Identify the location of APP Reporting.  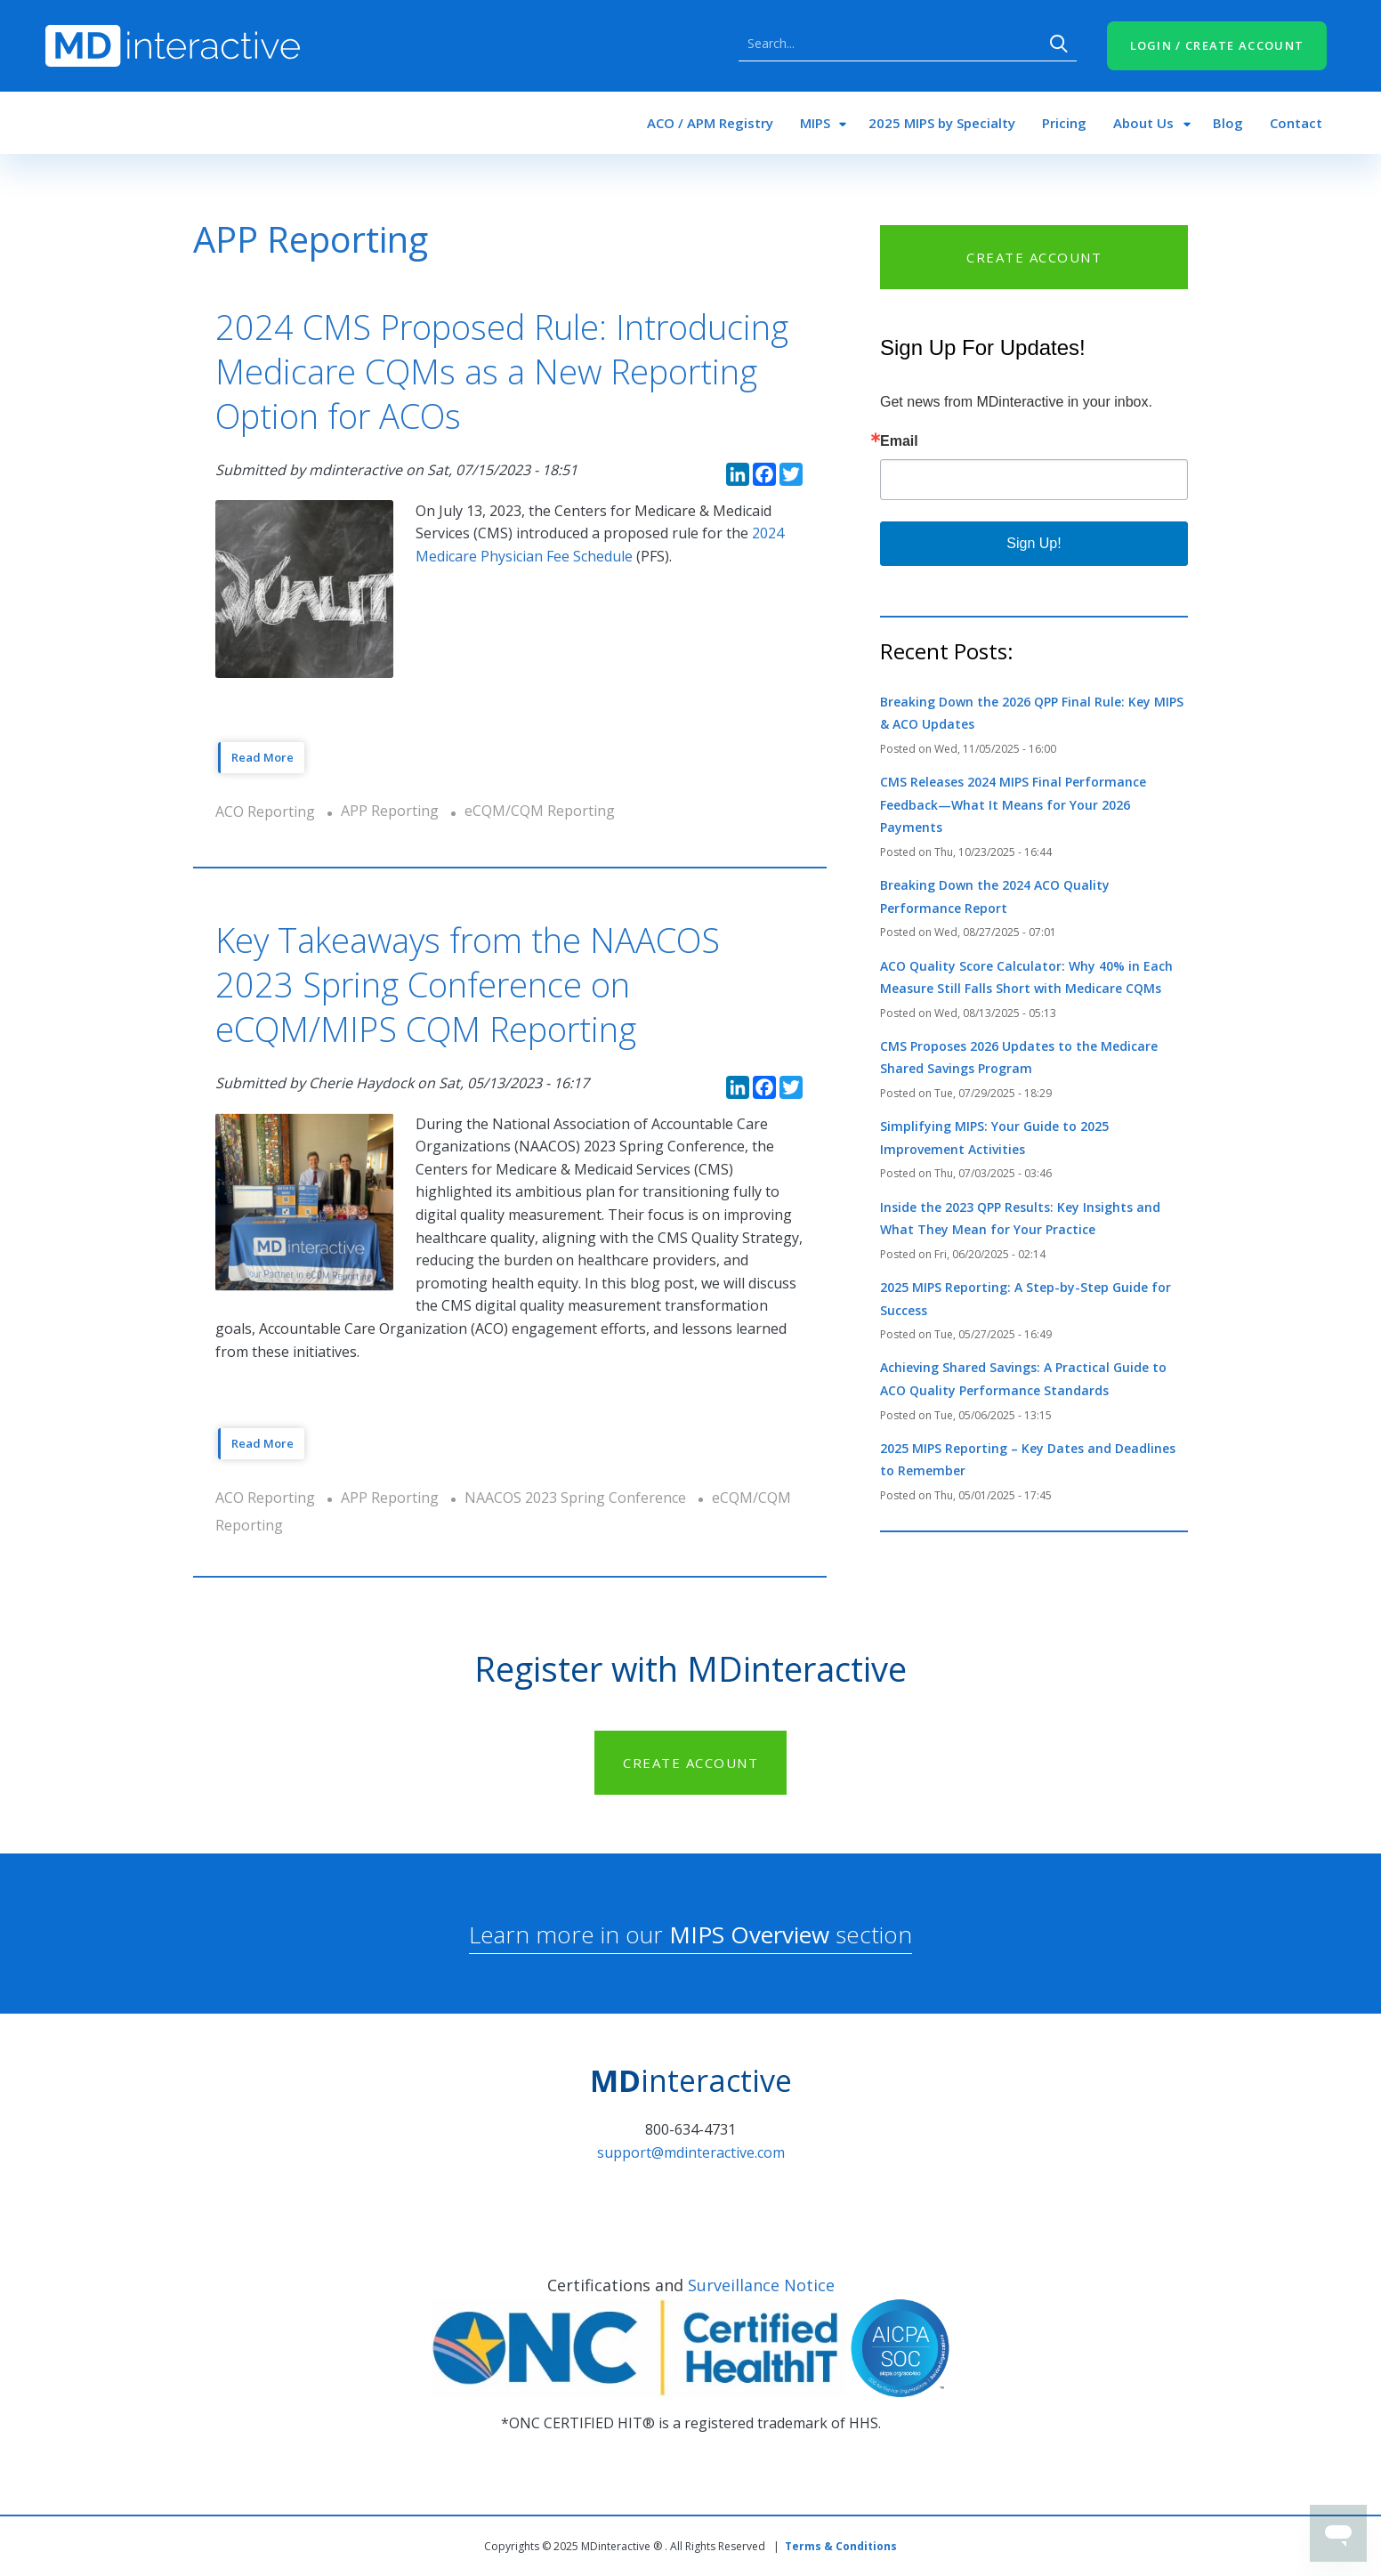
(390, 810).